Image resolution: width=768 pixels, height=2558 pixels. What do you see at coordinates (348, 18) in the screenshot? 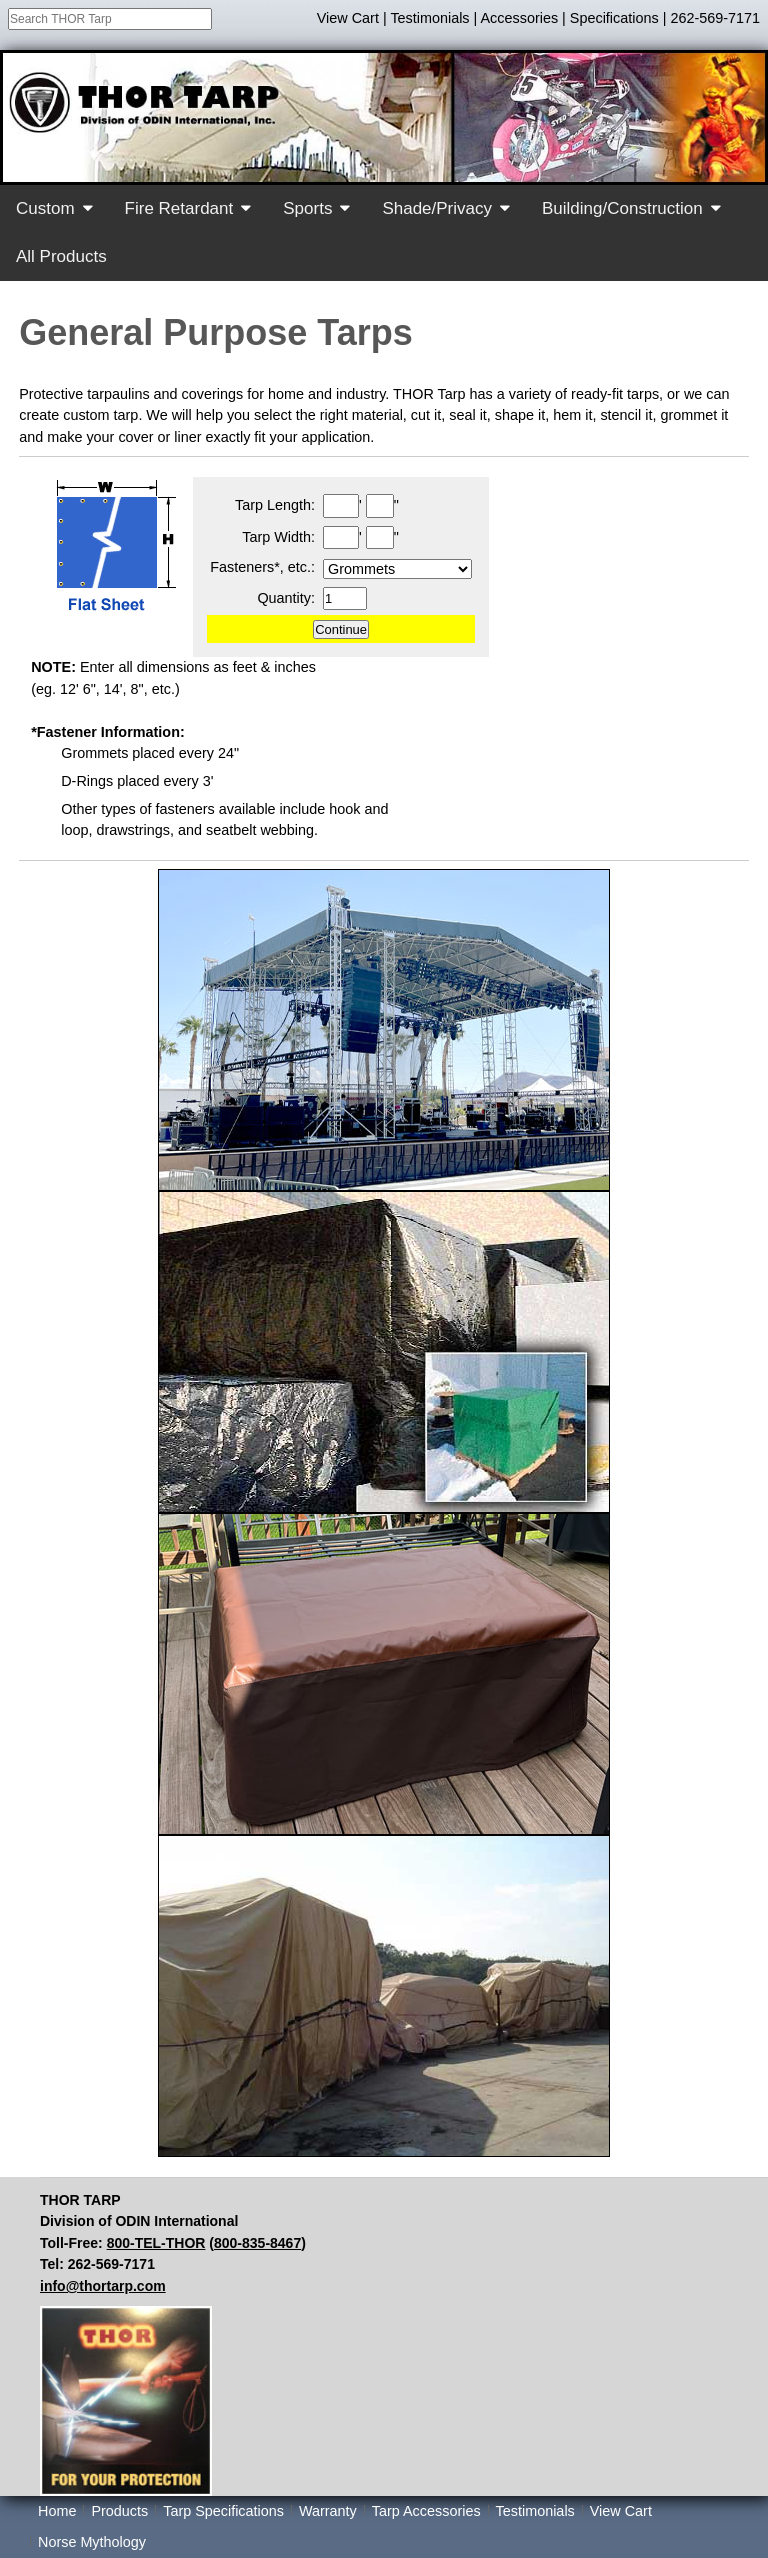
I see `View Cart` at bounding box center [348, 18].